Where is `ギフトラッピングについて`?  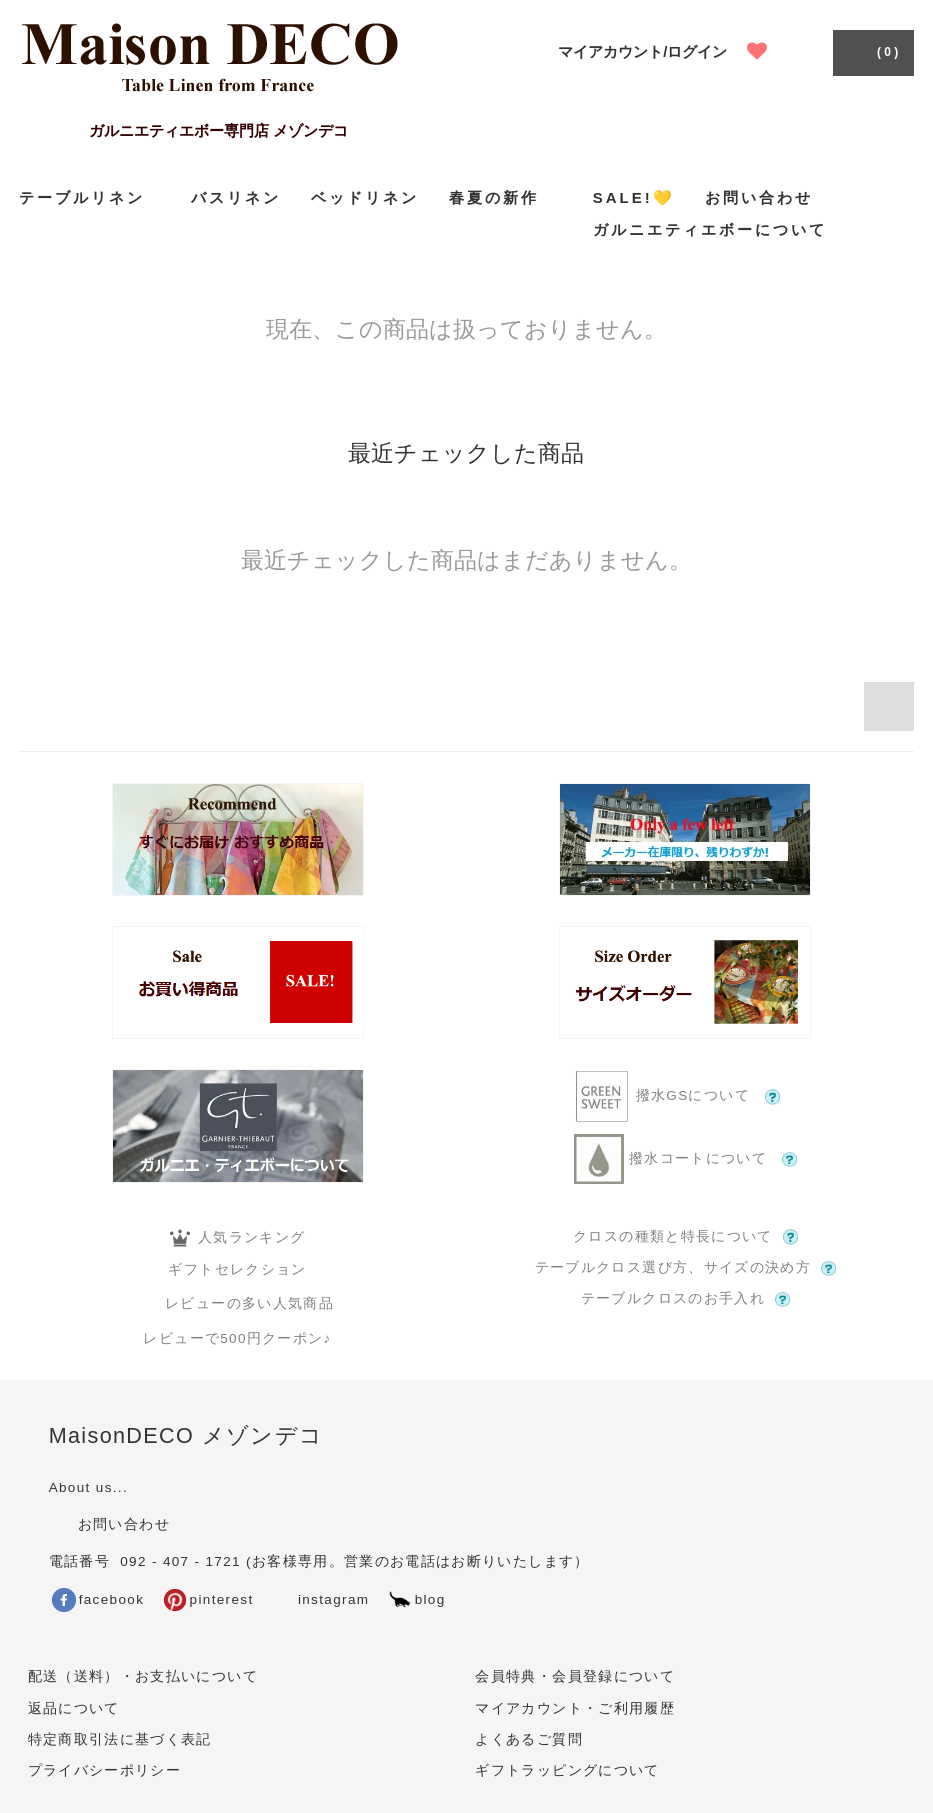
ギフトラッピングについて is located at coordinates (567, 1770).